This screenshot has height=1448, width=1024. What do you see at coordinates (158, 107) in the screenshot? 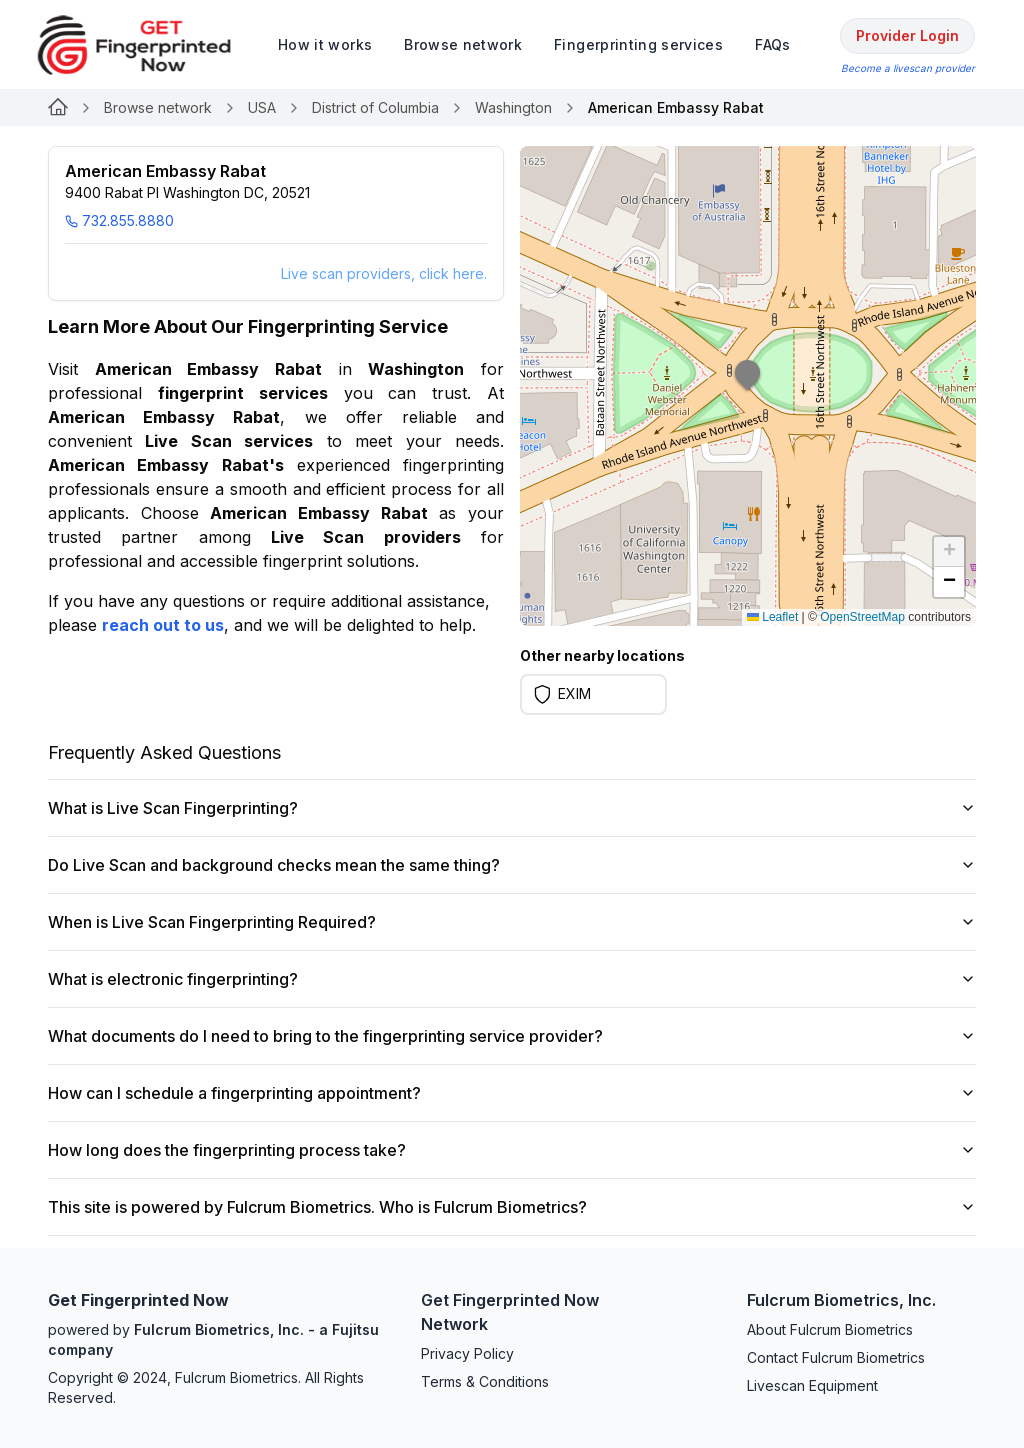
I see `Browse network [Link for undefined]` at bounding box center [158, 107].